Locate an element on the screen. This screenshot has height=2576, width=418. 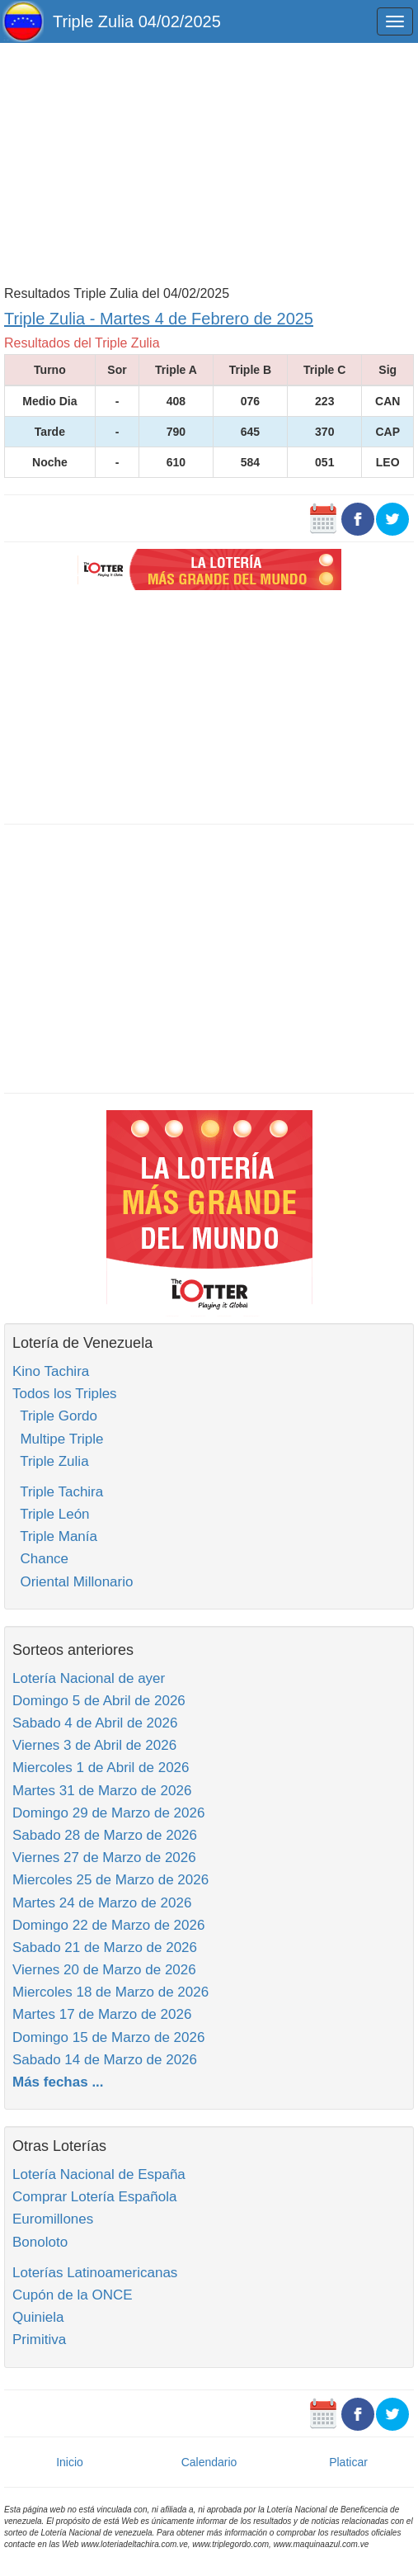
Domingo 29 de Marzo de 2026 is located at coordinates (108, 1813).